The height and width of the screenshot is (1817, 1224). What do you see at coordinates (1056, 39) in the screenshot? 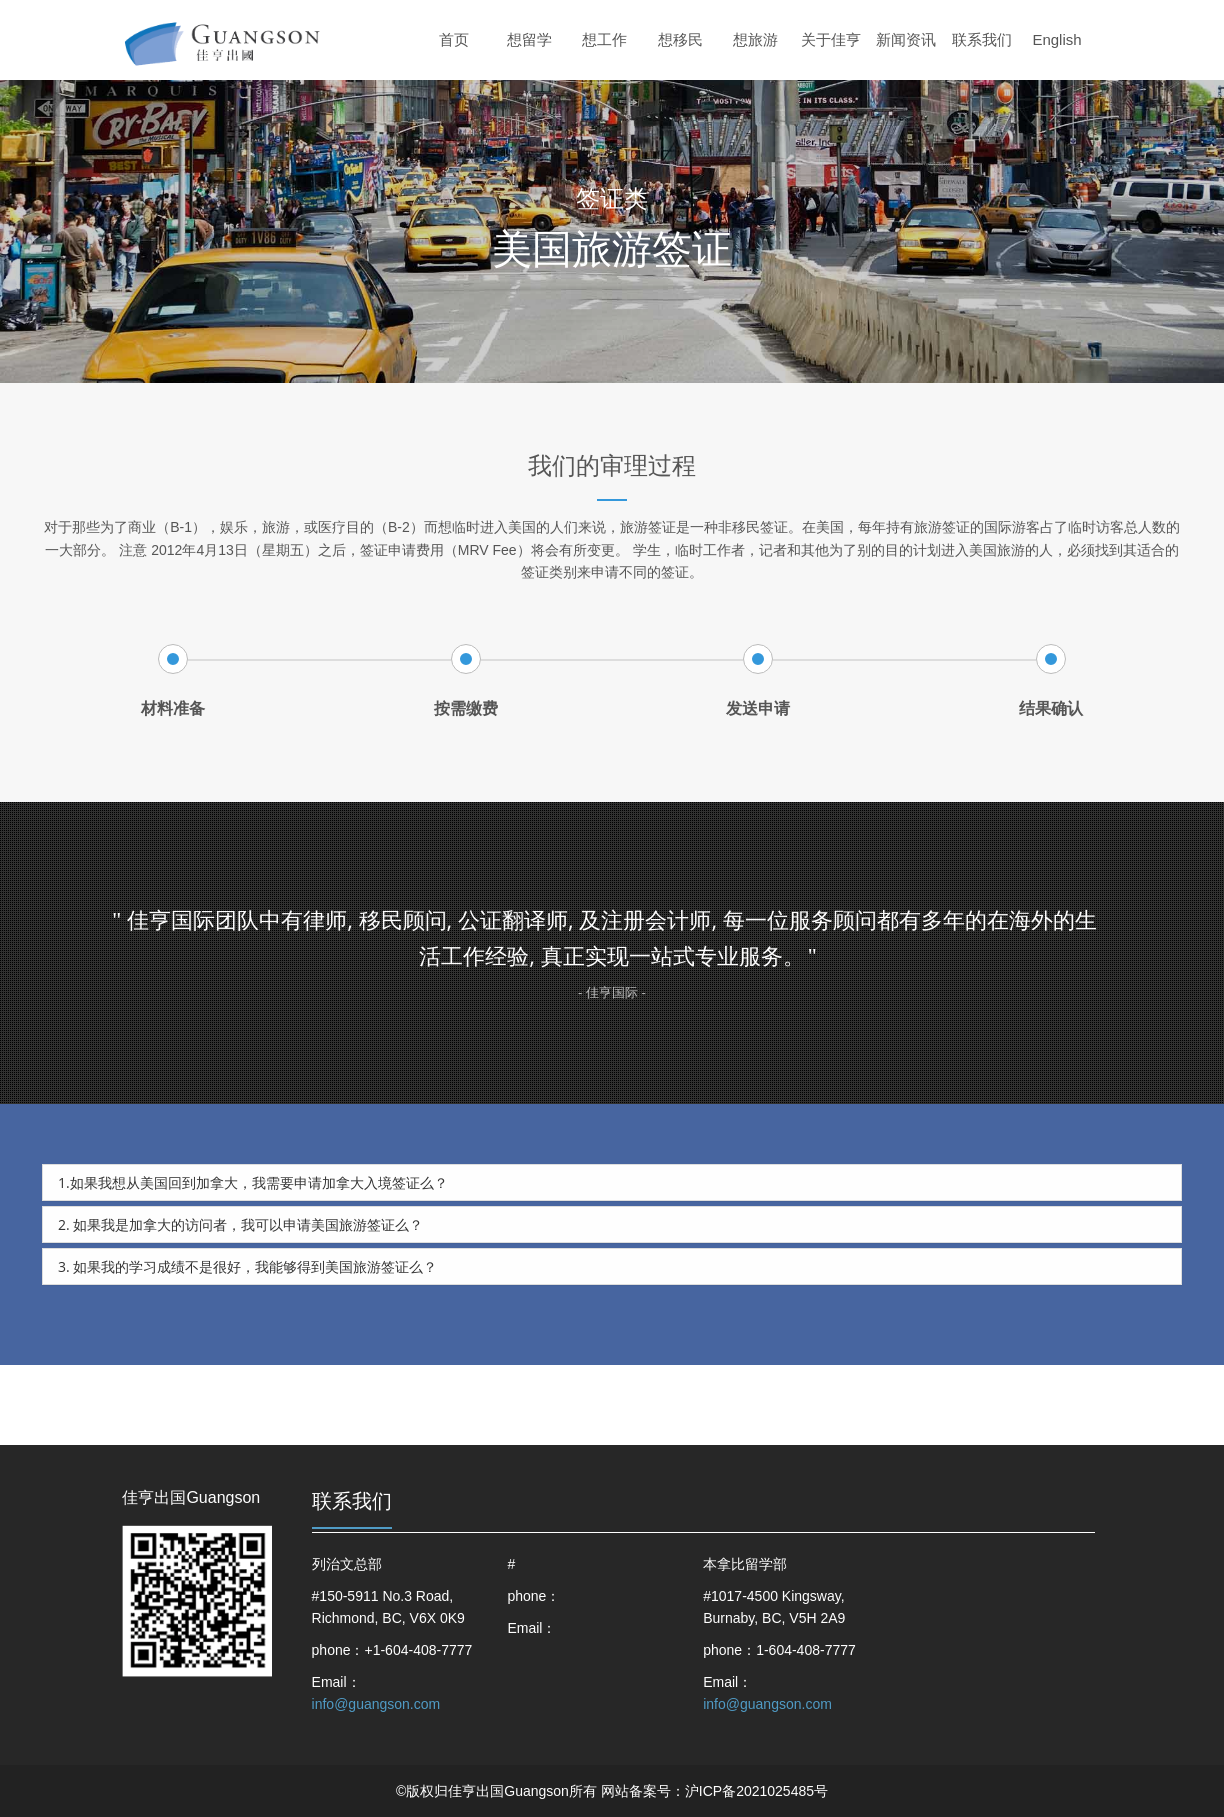
I see `English` at bounding box center [1056, 39].